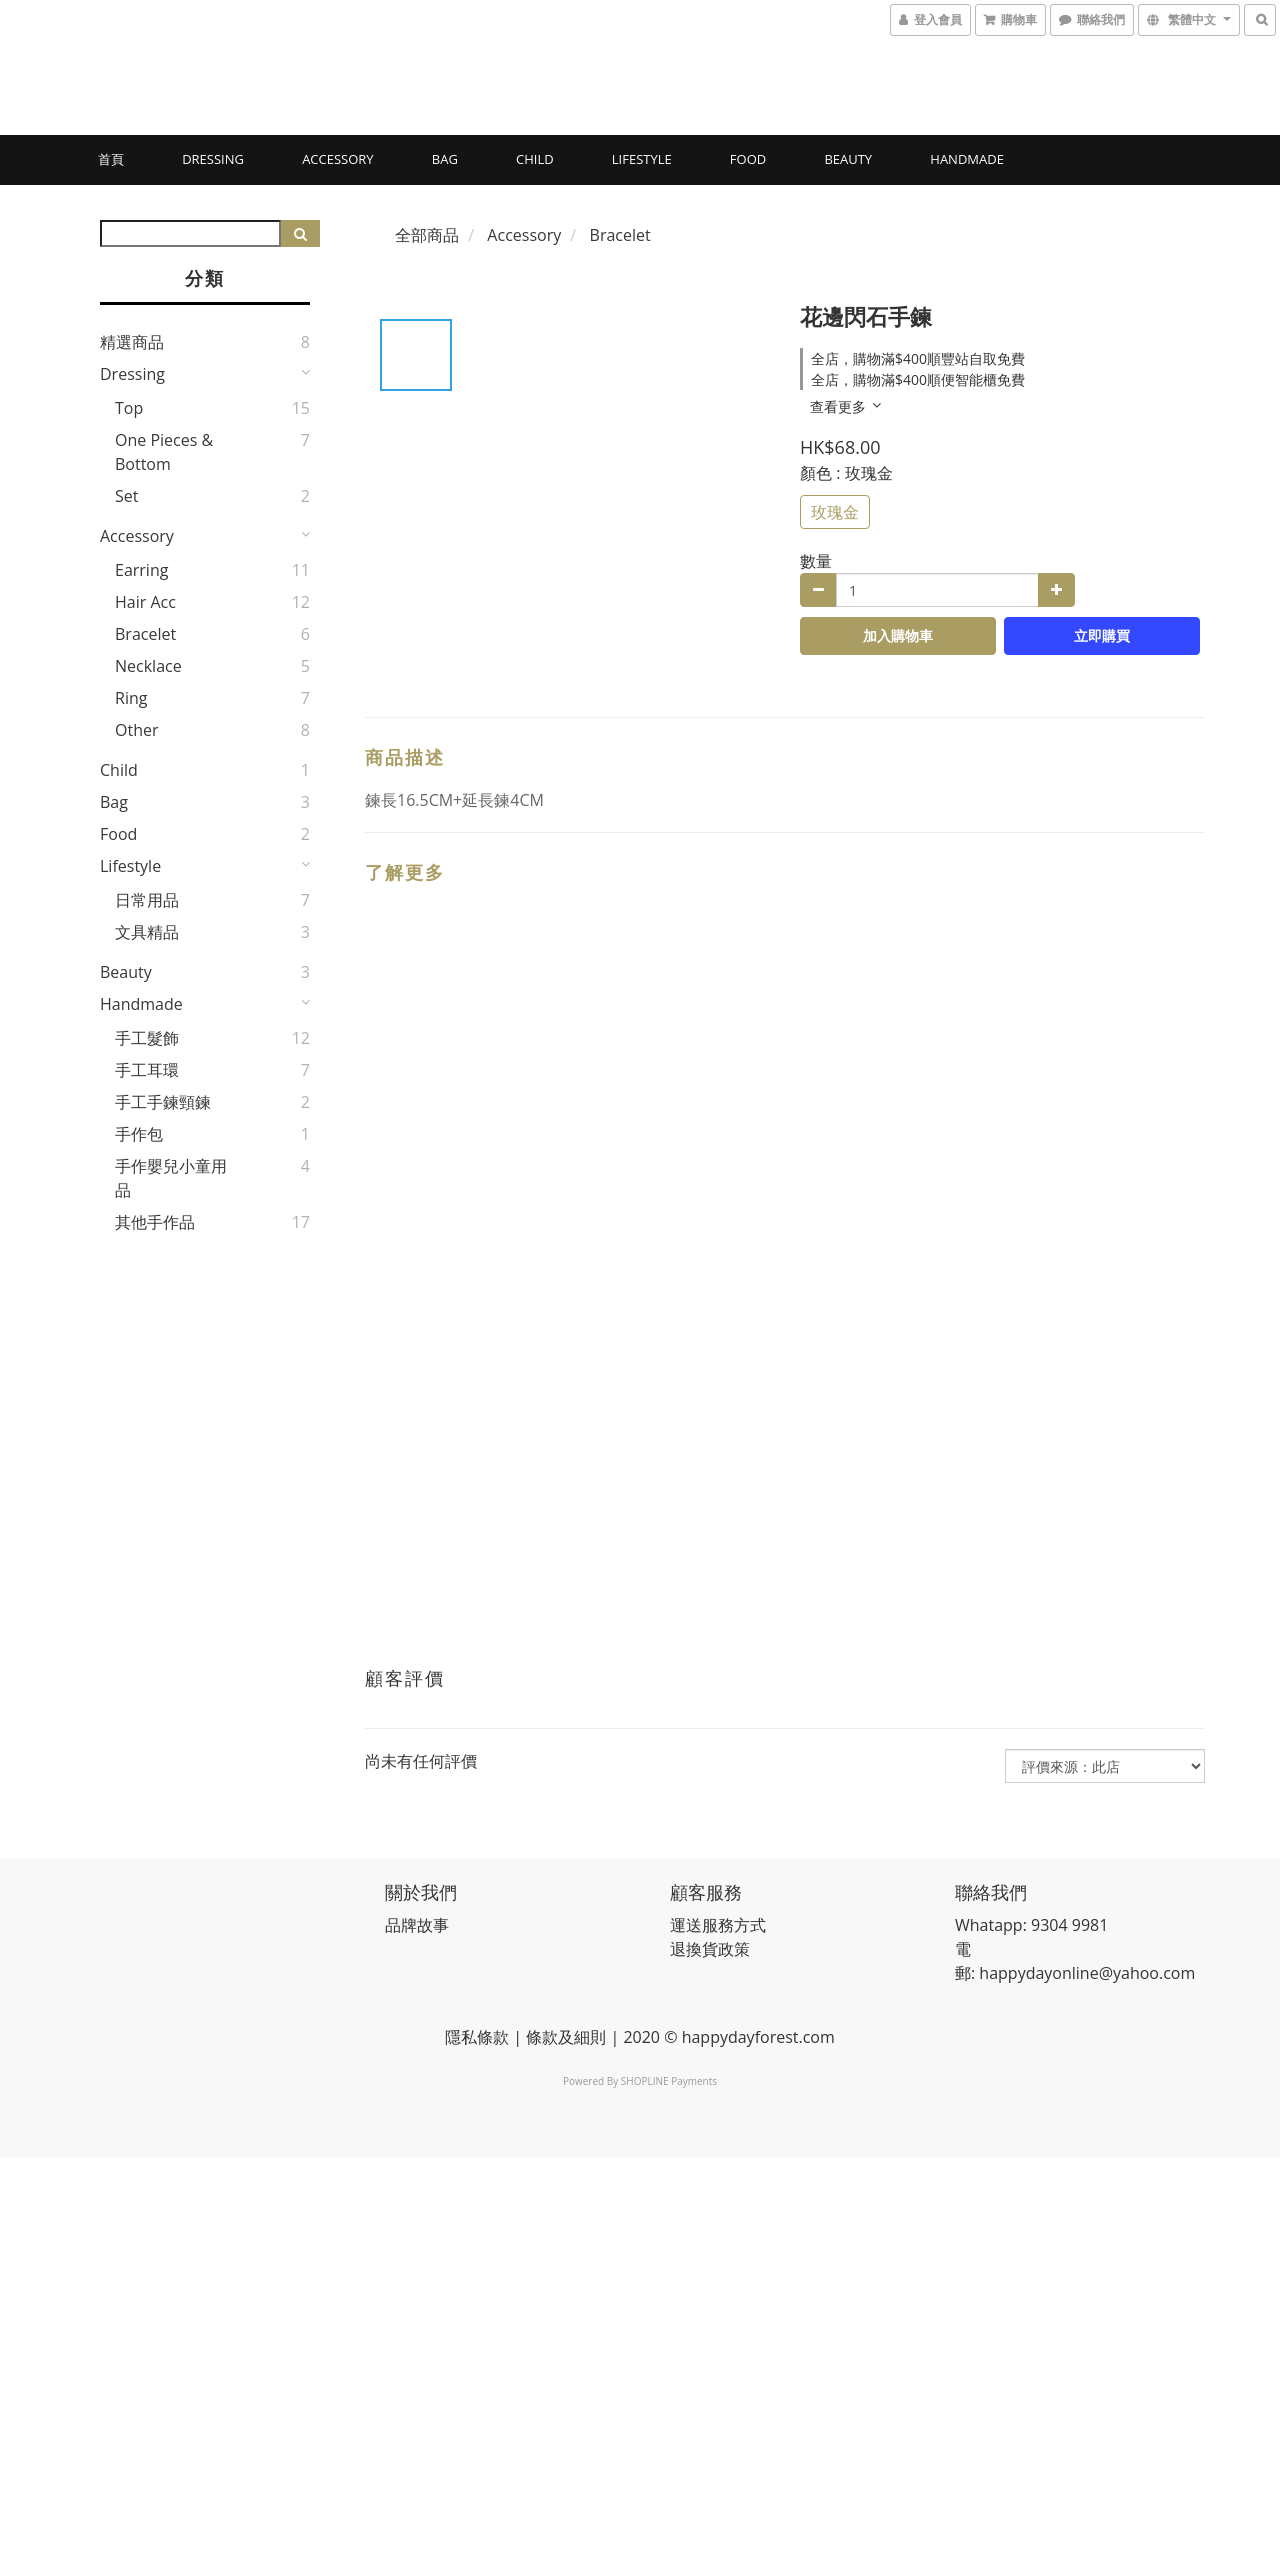 This screenshot has height=2555, width=1280. Describe the element at coordinates (171, 1178) in the screenshot. I see `手作嬰兒小童用品` at that location.